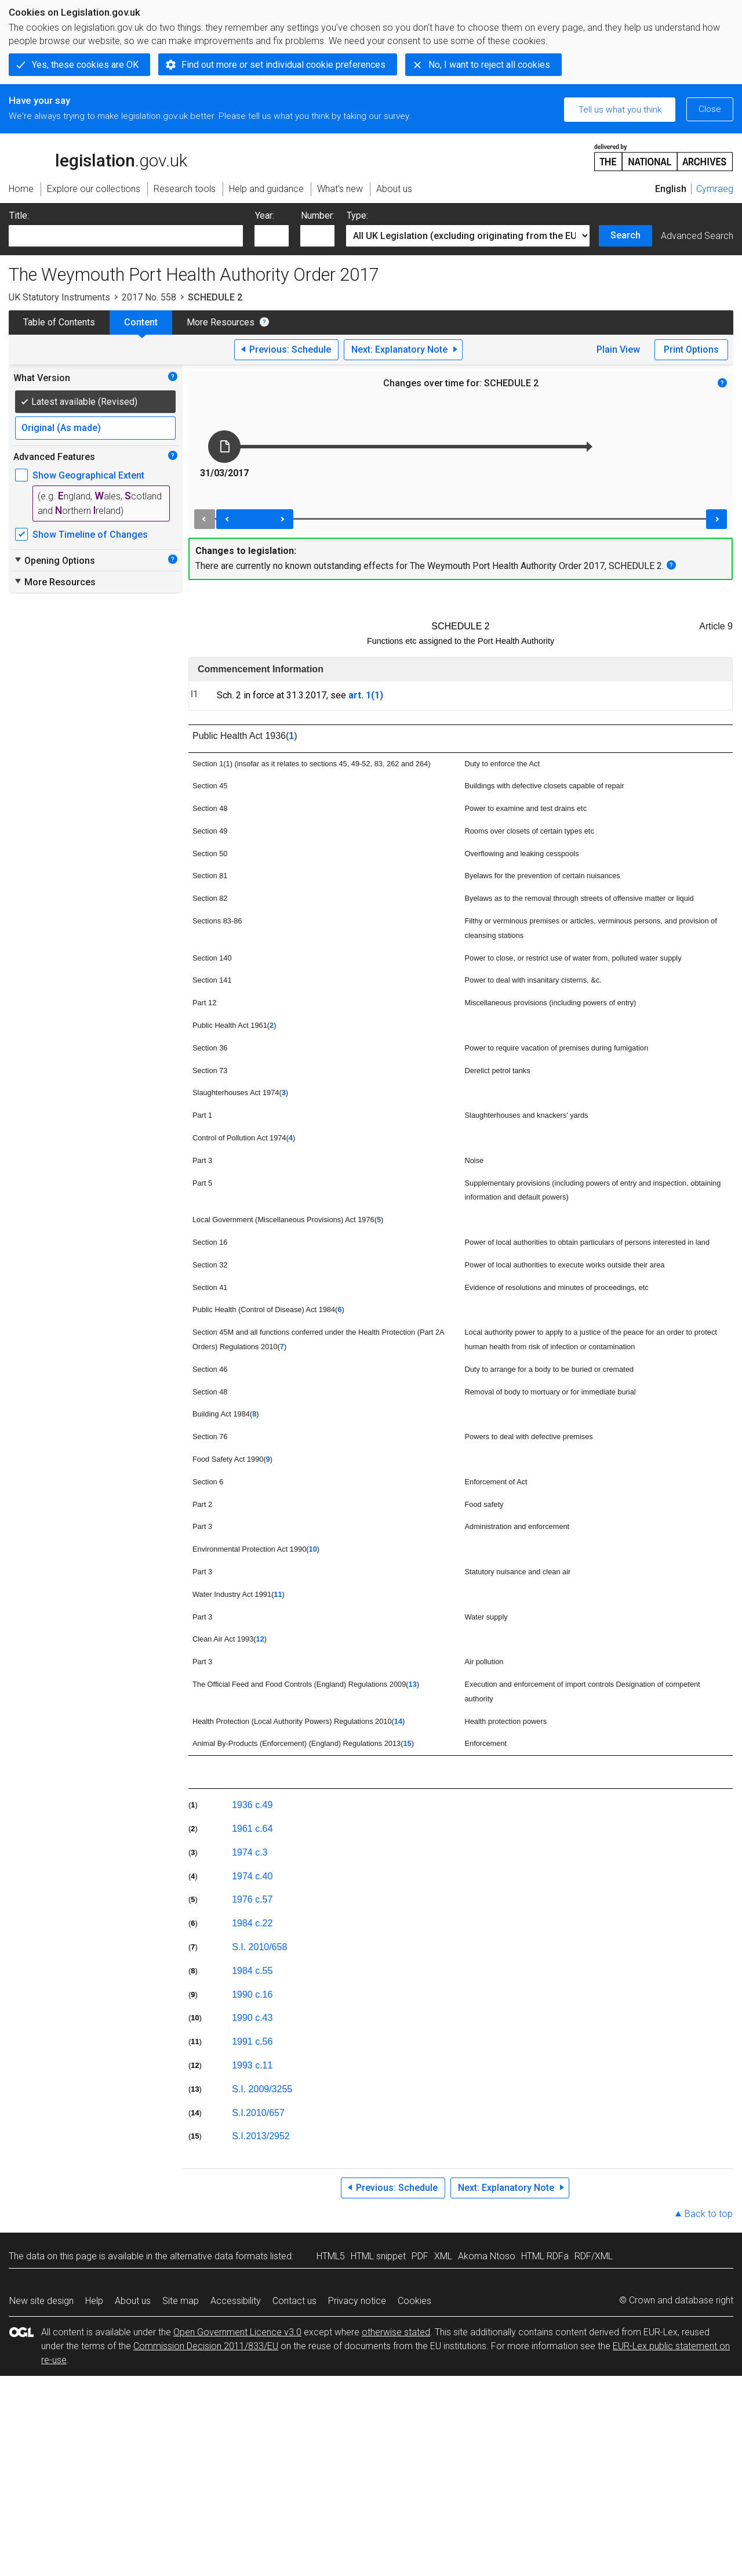  Describe the element at coordinates (237, 2332) in the screenshot. I see `Open Government Licence v3.0` at that location.